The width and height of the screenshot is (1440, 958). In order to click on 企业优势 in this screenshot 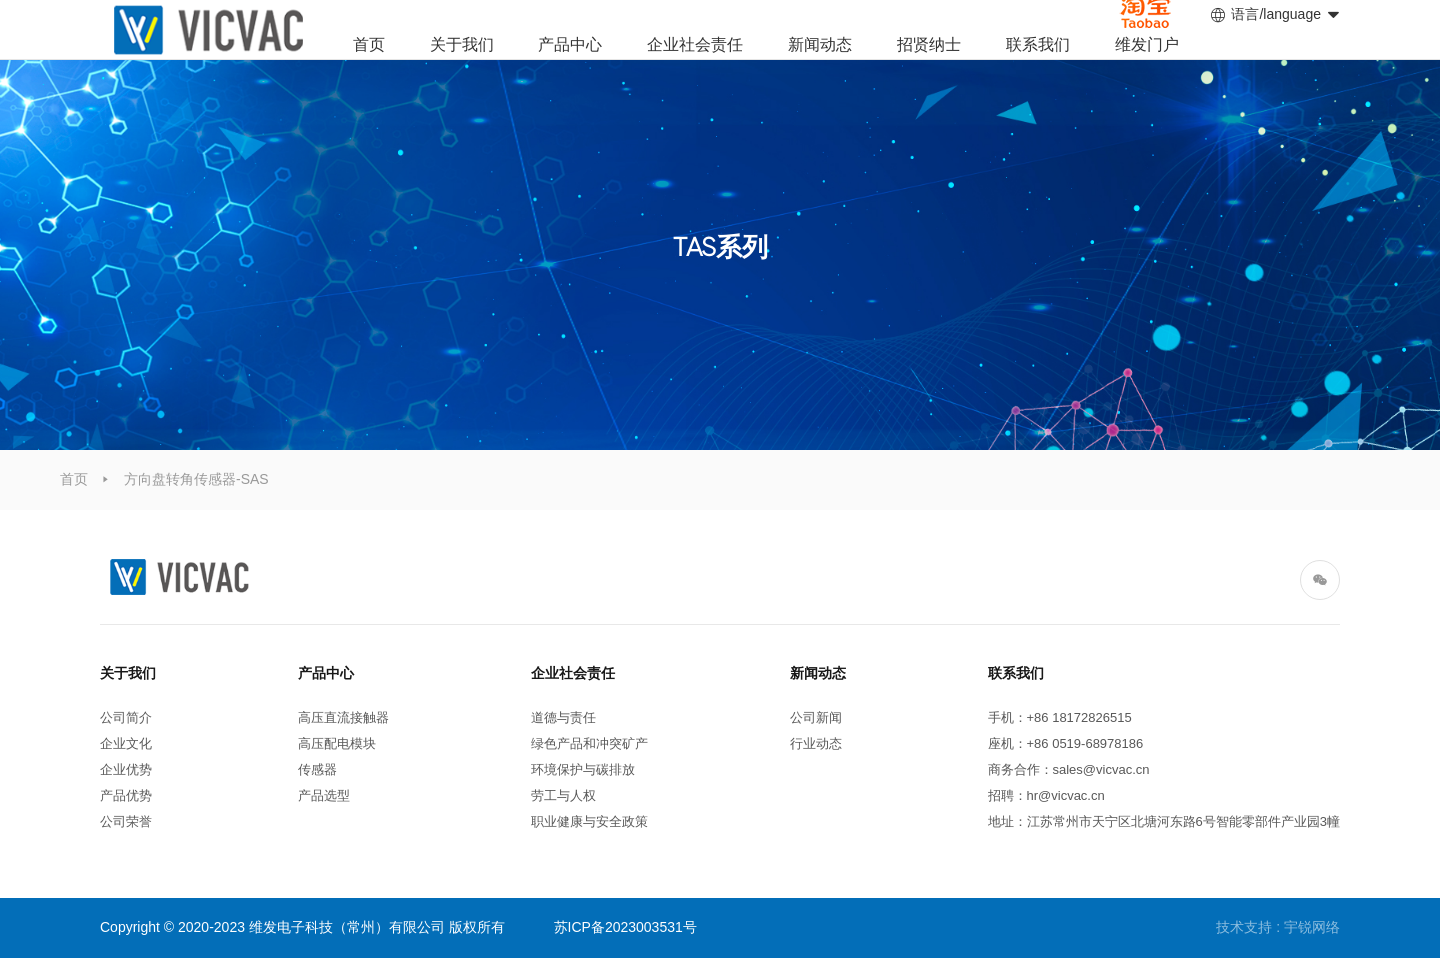, I will do `click(126, 769)`.